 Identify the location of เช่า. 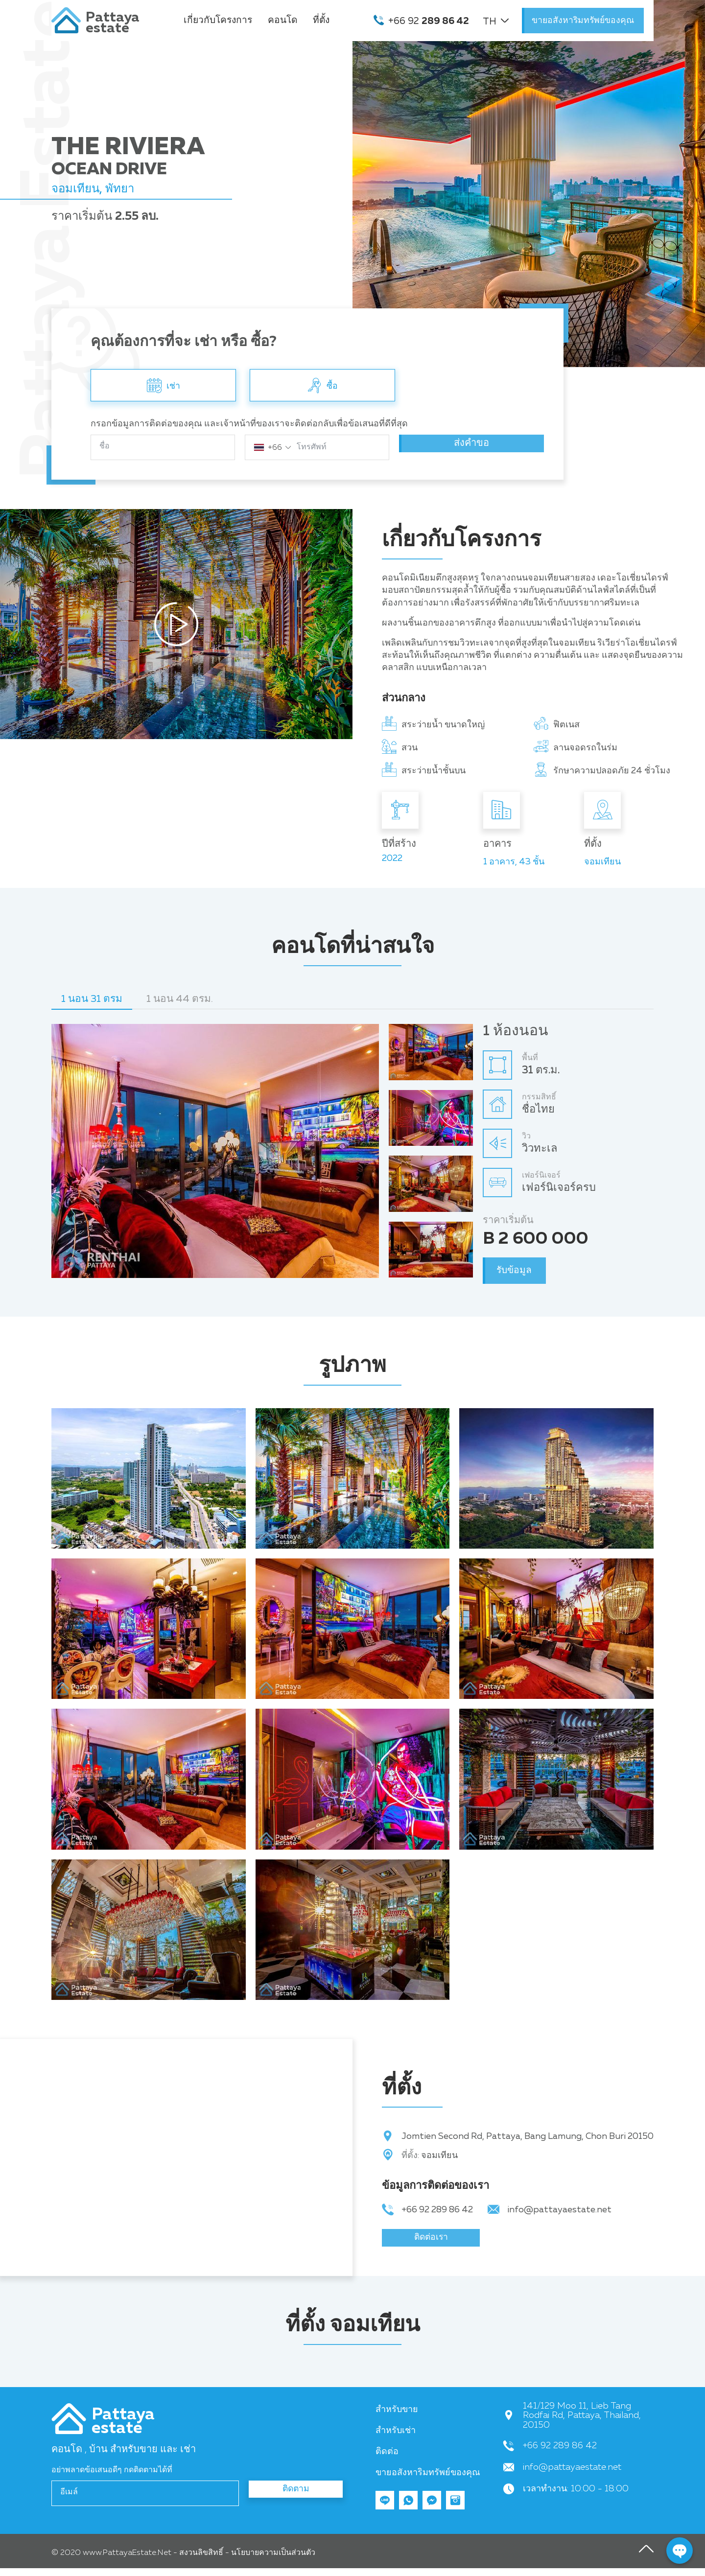
(163, 384).